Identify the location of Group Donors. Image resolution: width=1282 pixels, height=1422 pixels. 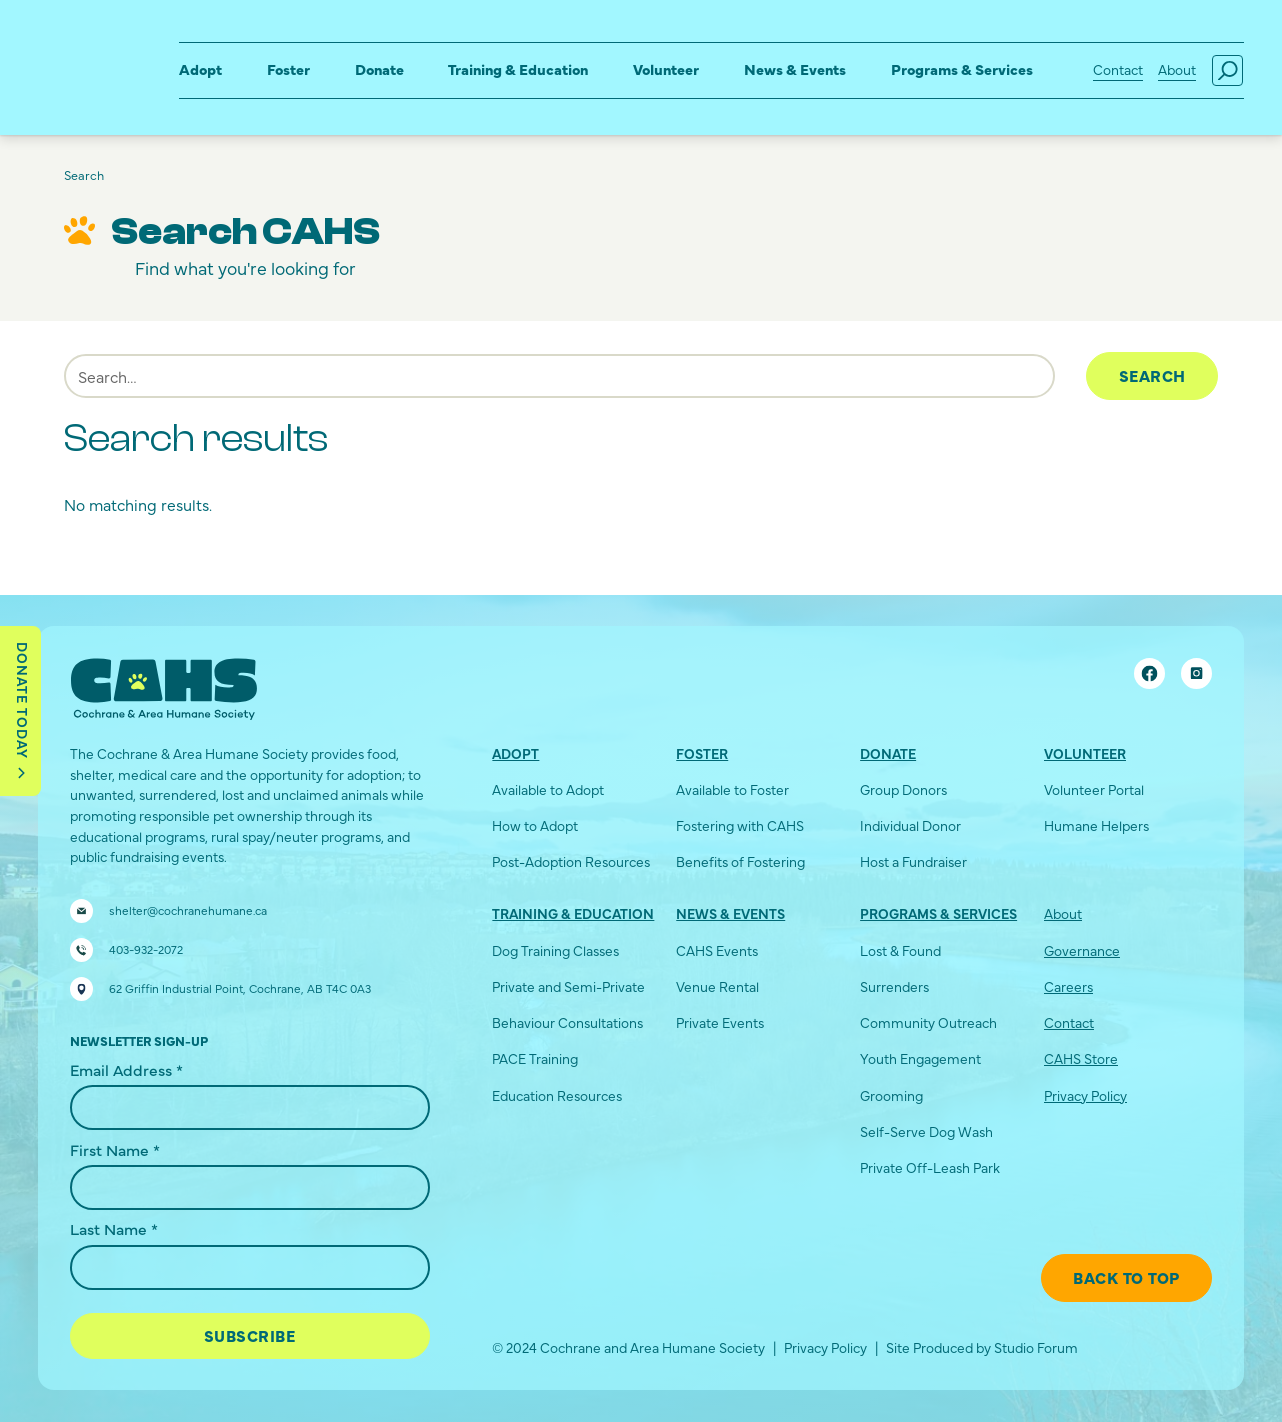
(903, 789).